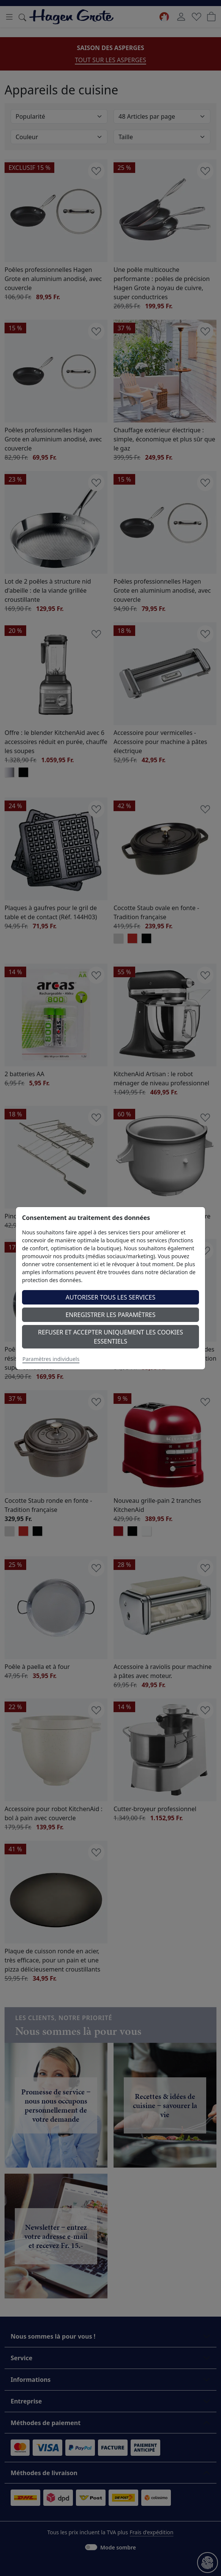 The image size is (221, 2576). Describe the element at coordinates (50, 1359) in the screenshot. I see `Paramètres individuels` at that location.